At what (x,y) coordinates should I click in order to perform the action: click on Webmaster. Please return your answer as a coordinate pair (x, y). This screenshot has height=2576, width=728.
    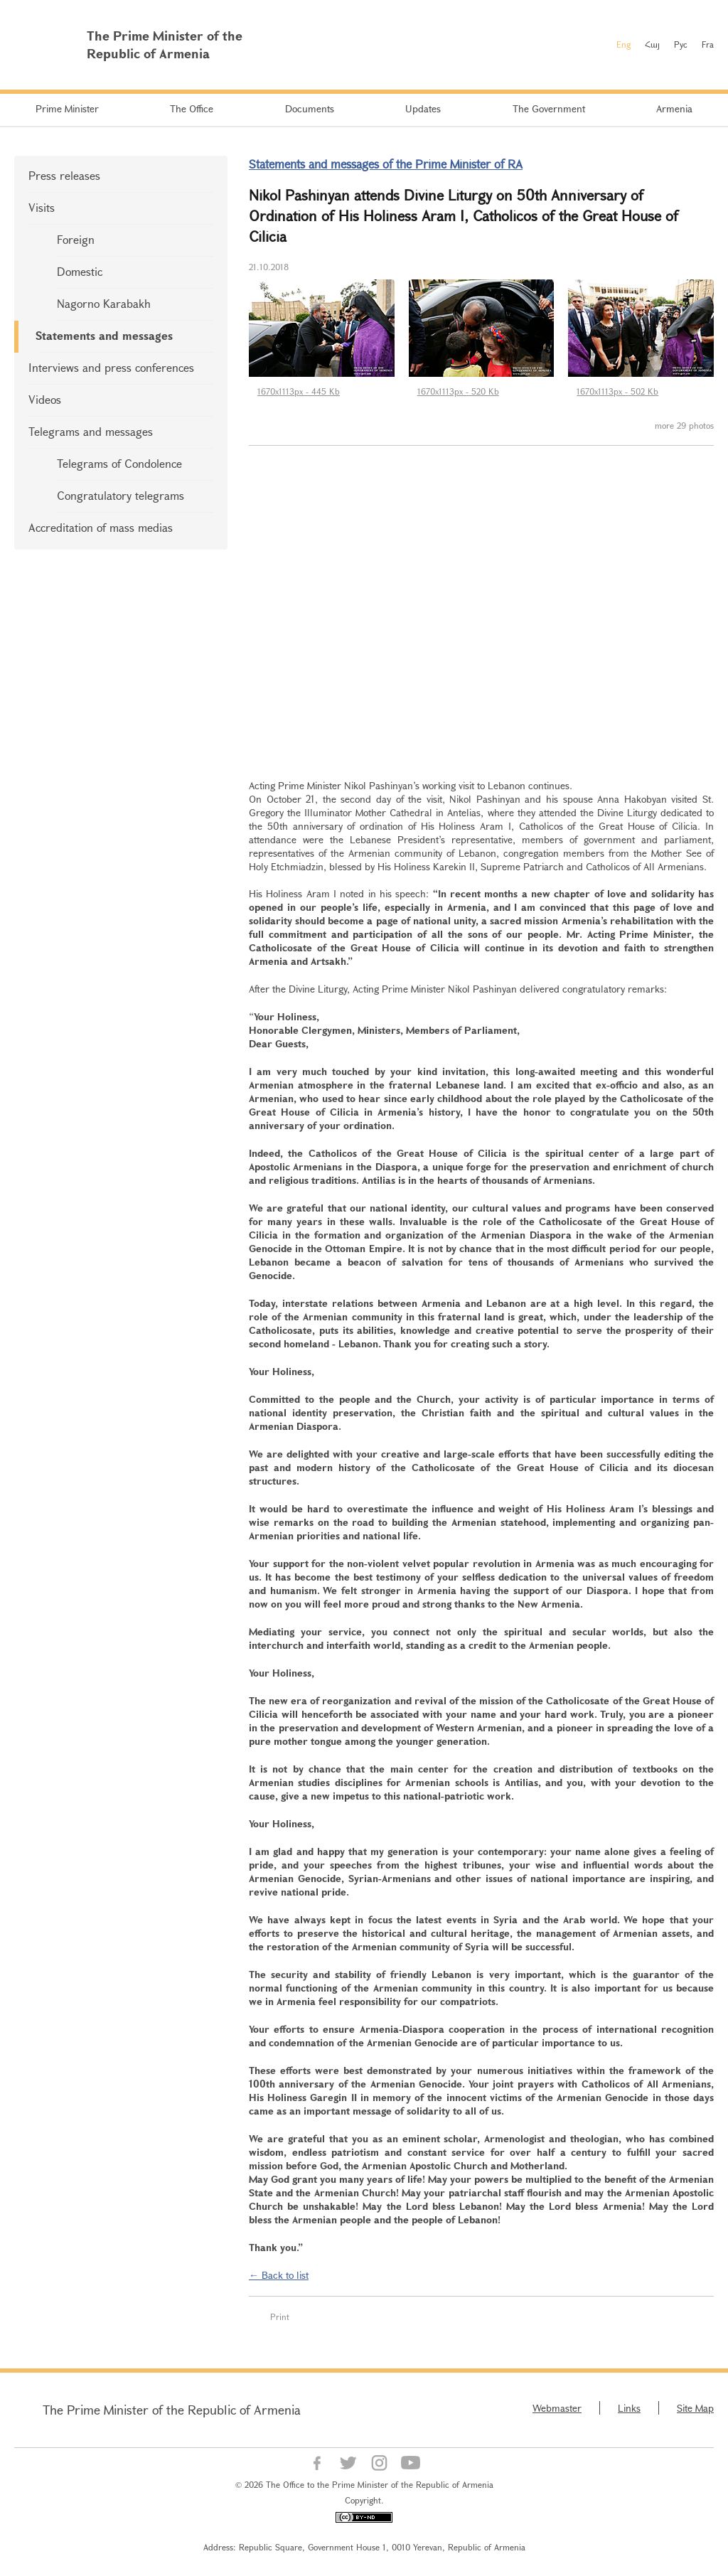
    Looking at the image, I should click on (557, 2408).